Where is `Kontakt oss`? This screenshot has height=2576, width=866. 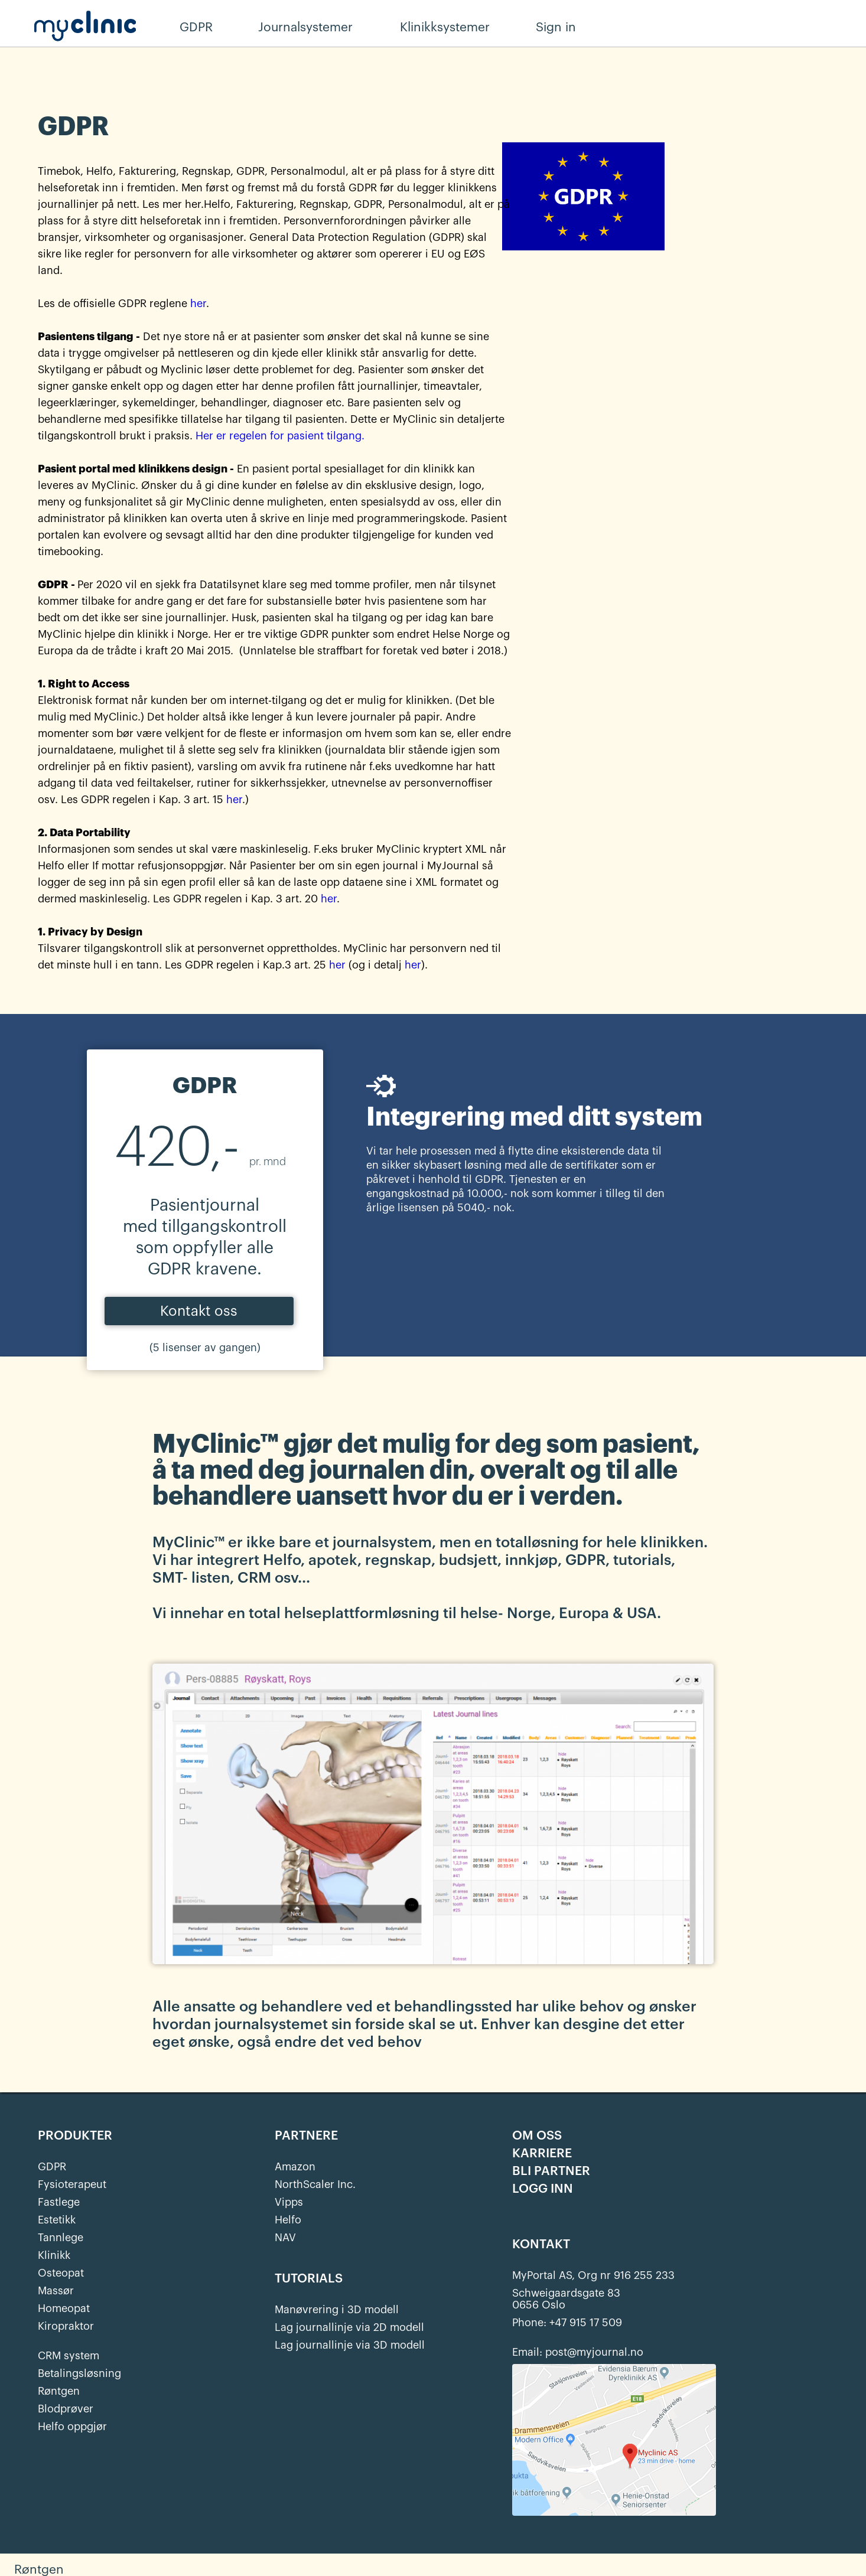
Kontakt oss is located at coordinates (198, 1311).